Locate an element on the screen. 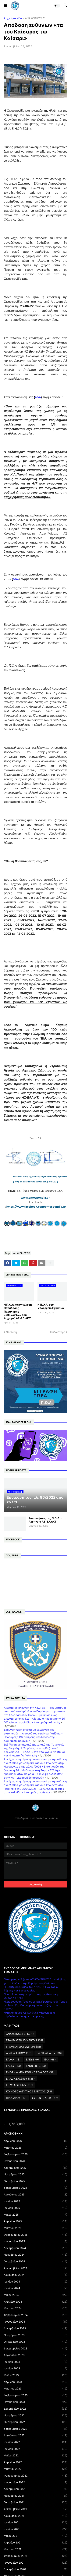 This screenshot has height=2576, width=71. ΕΝΩΣΕΙΣ is located at coordinates (36, 2066).